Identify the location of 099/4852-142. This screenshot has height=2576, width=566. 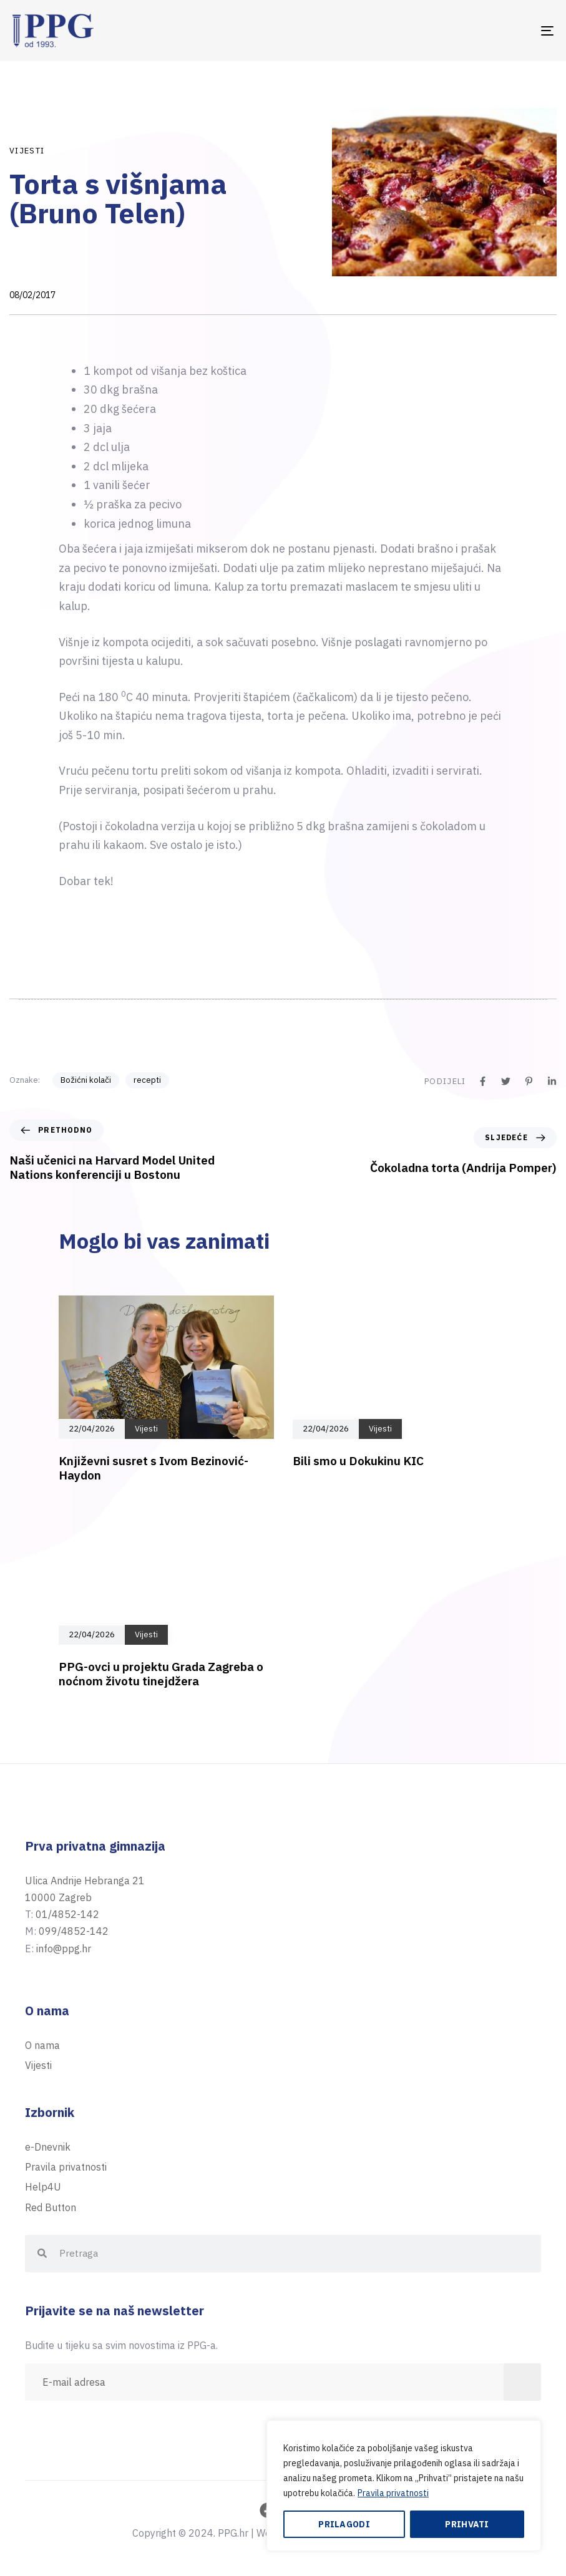
(74, 1931).